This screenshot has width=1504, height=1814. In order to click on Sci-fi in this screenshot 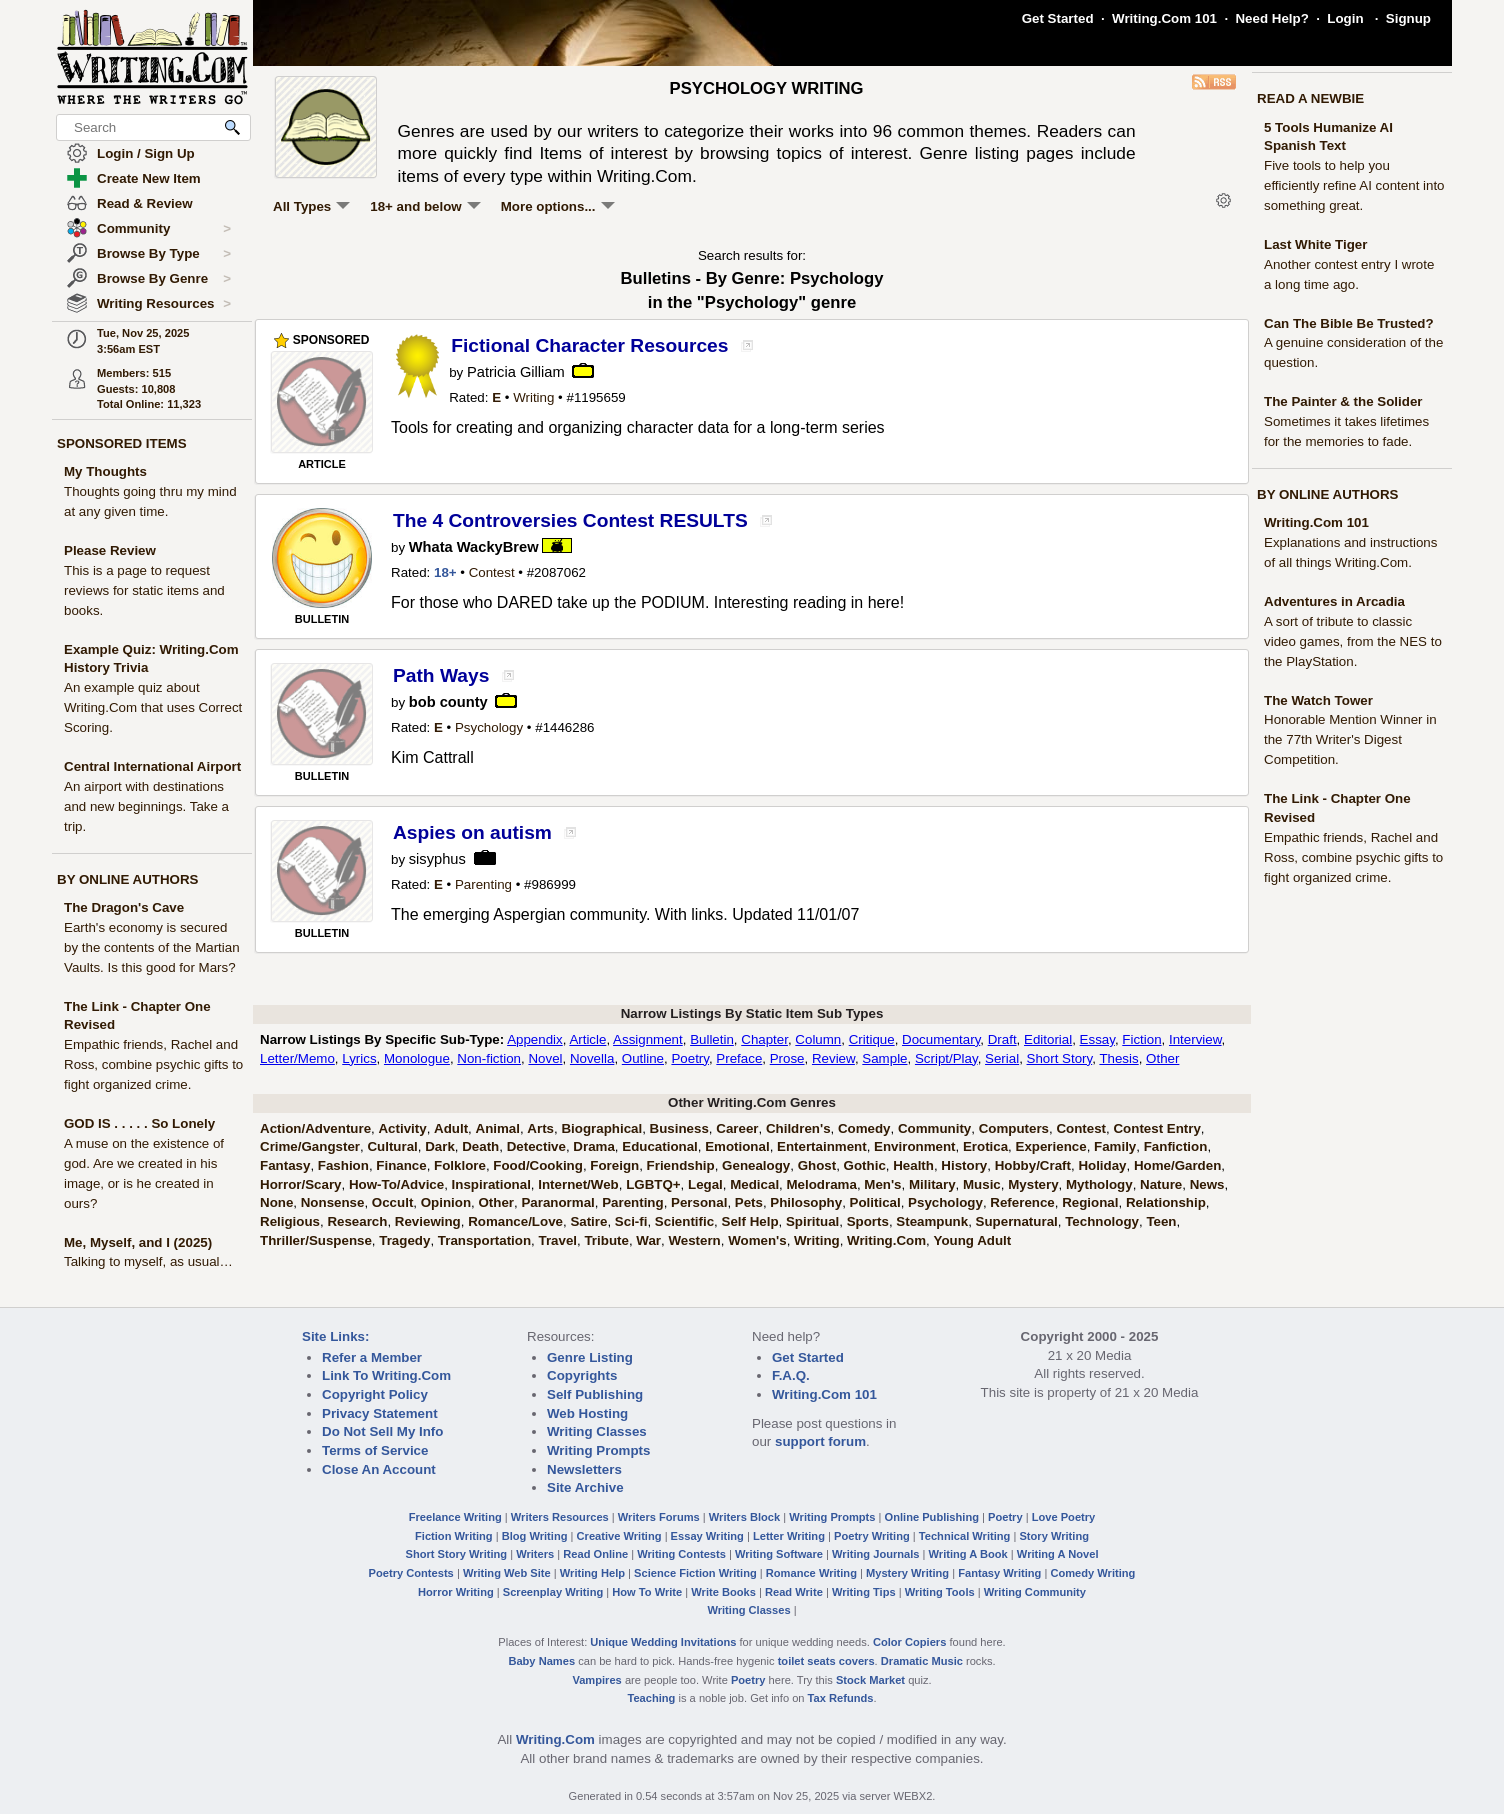, I will do `click(631, 1221)`.